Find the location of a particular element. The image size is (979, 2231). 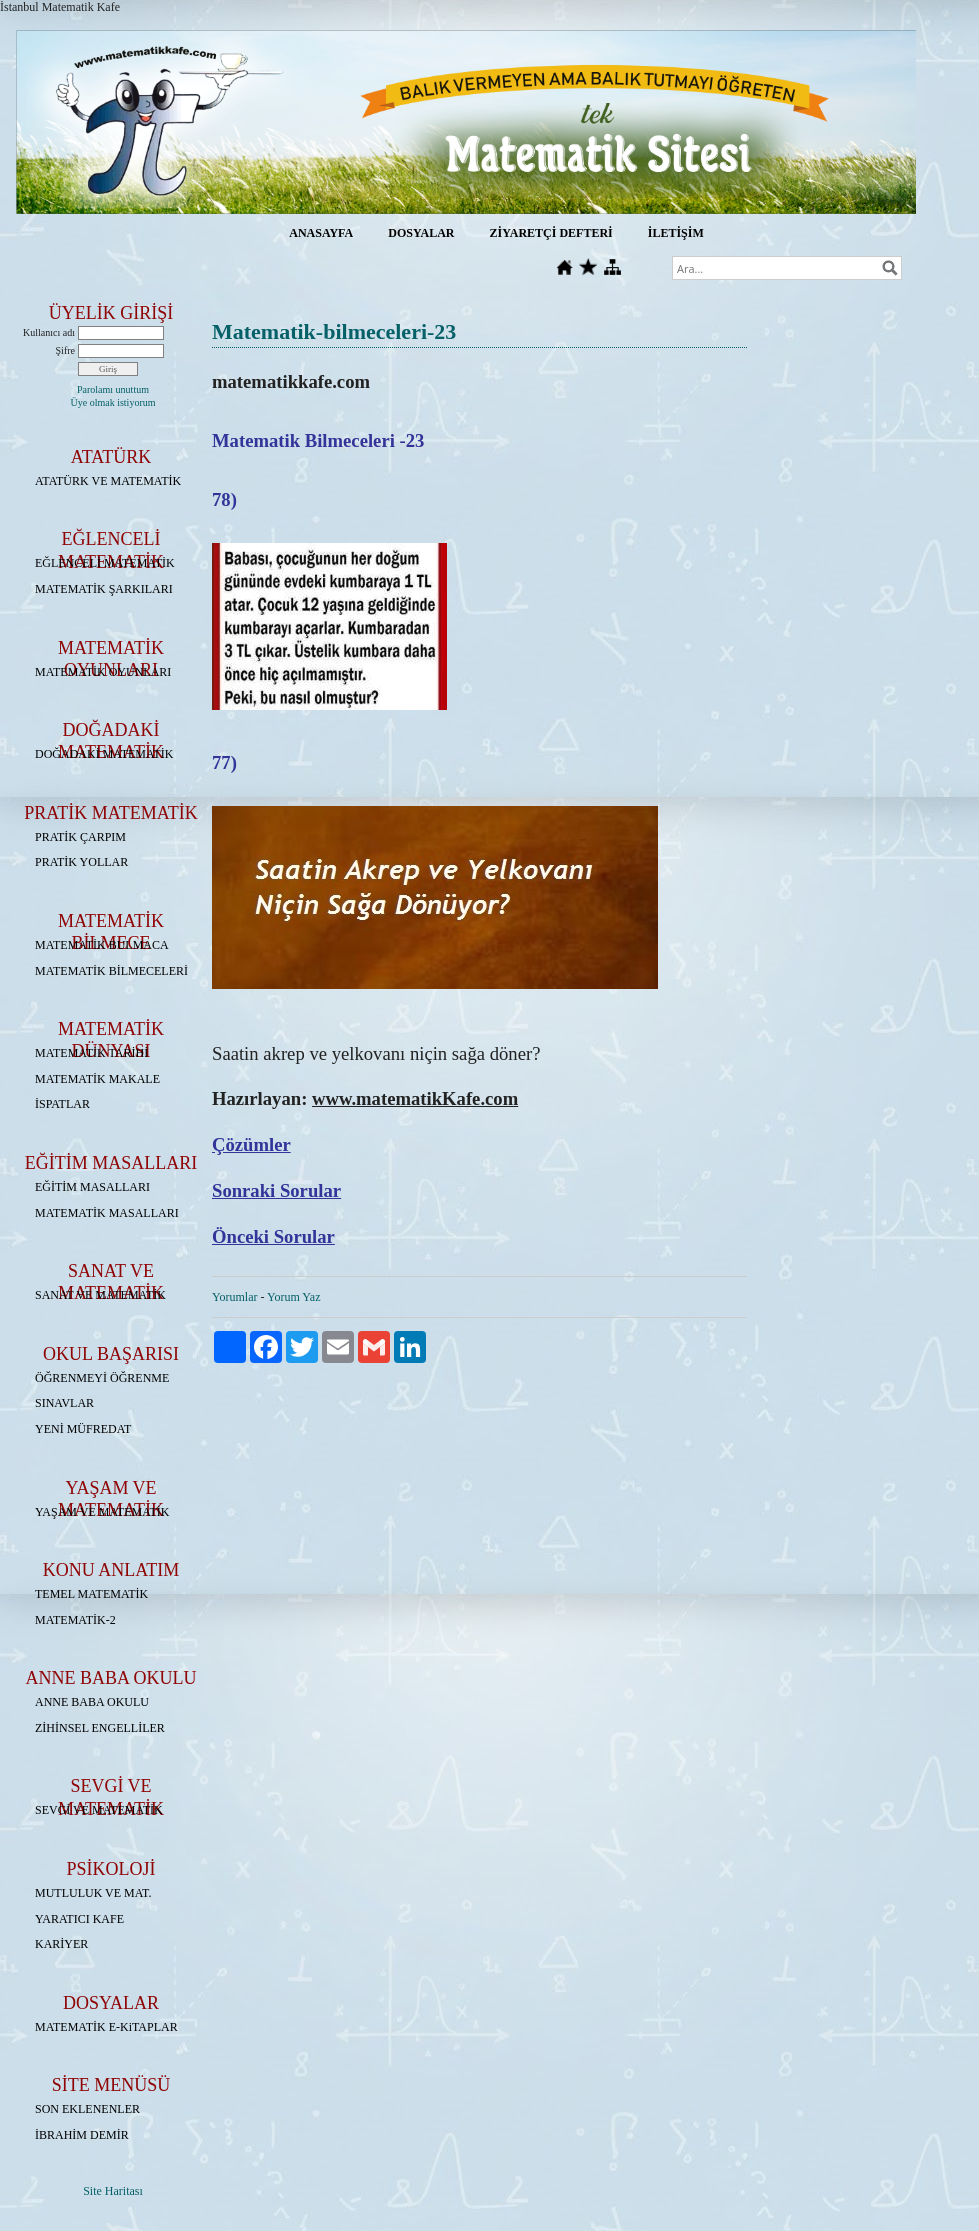

İSPATLAR is located at coordinates (62, 1104).